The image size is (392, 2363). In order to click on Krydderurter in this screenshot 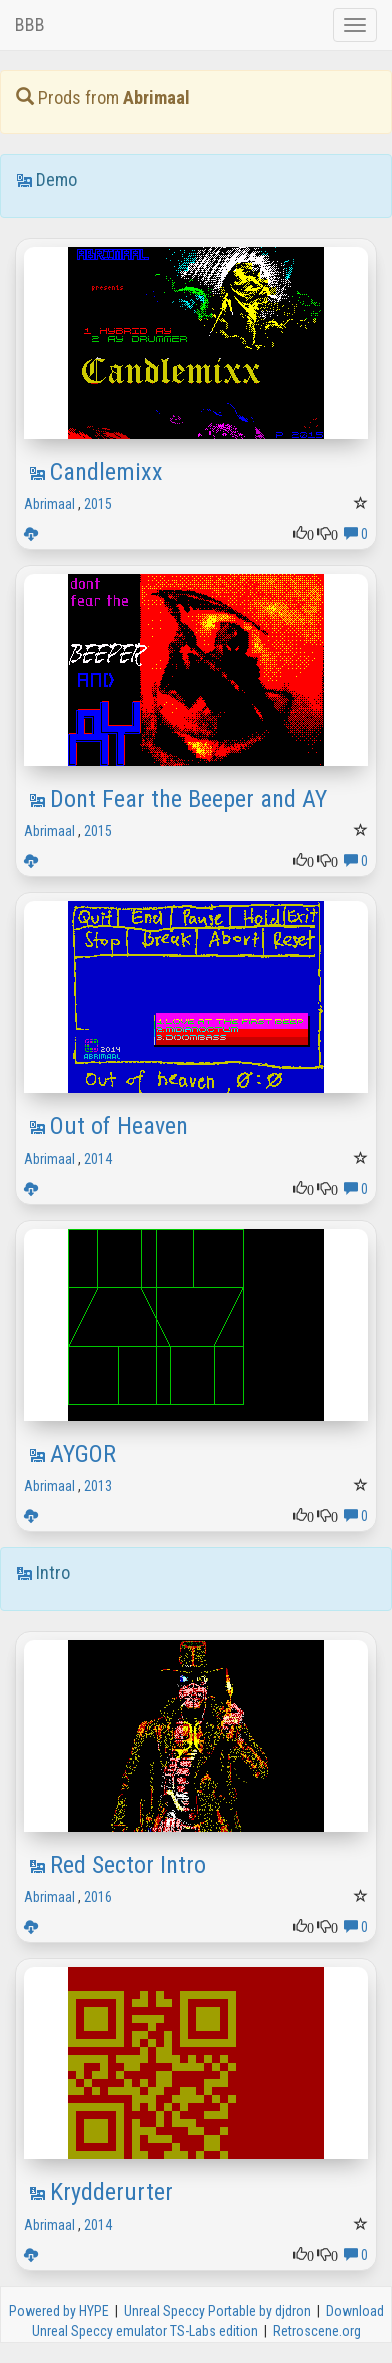, I will do `click(111, 2192)`.